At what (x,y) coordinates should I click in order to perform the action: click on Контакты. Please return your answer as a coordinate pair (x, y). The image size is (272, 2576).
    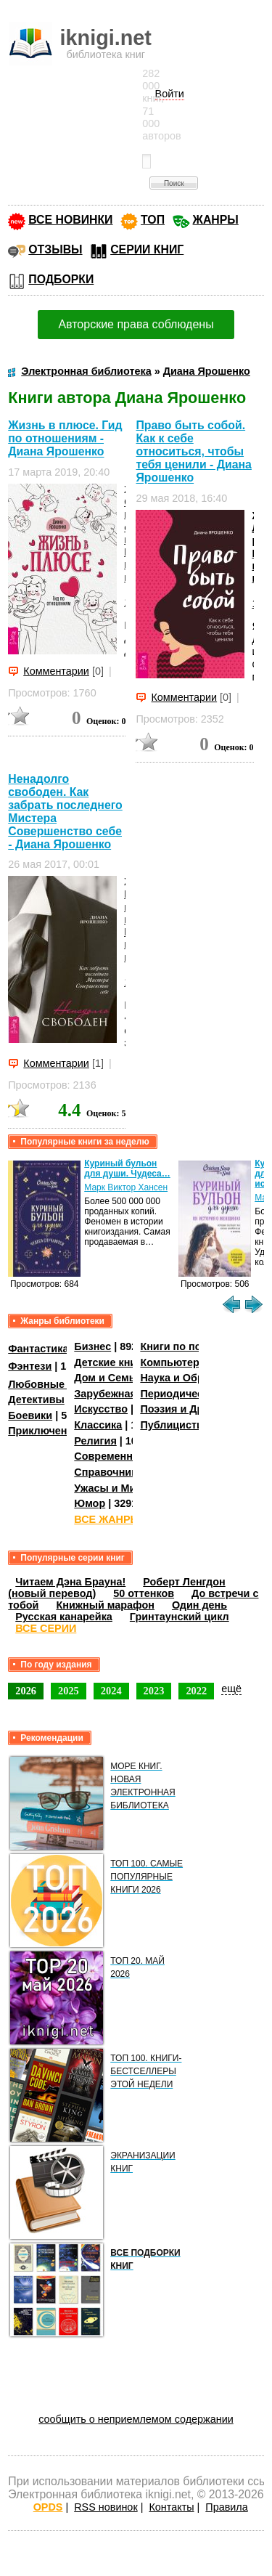
    Looking at the image, I should click on (171, 2507).